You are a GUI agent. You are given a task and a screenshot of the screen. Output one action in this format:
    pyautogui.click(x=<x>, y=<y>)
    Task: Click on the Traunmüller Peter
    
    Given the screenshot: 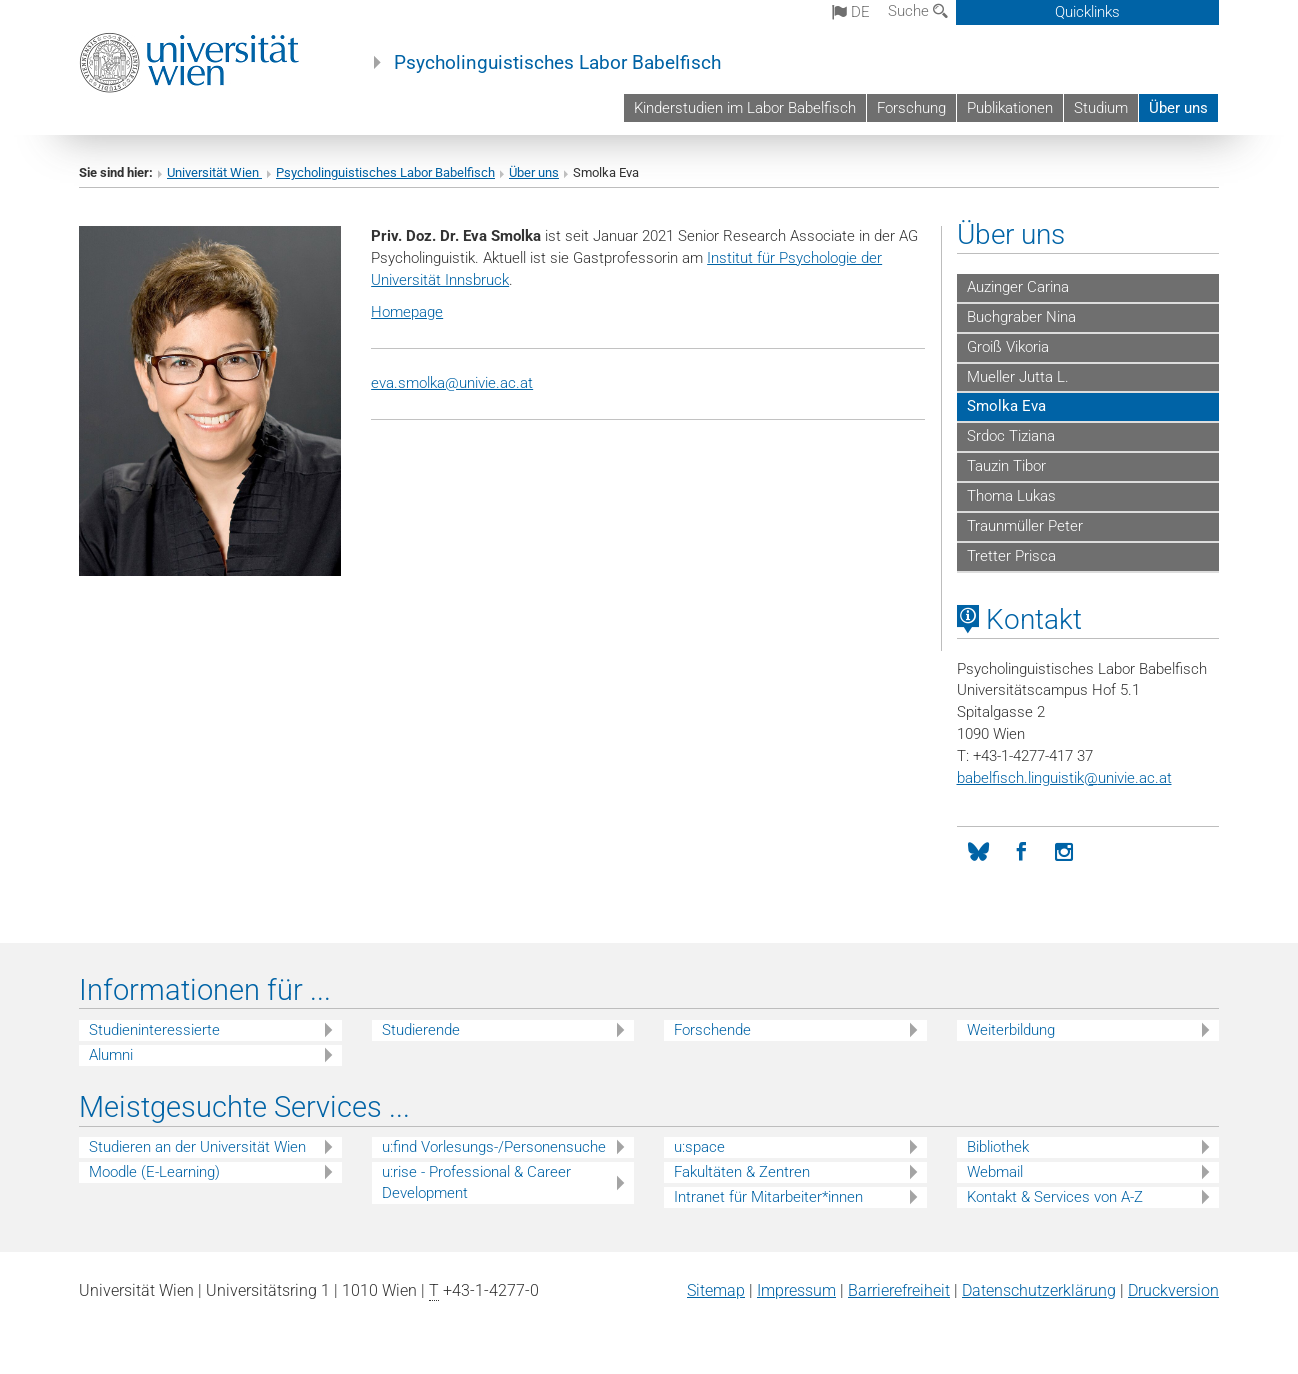 What is the action you would take?
    pyautogui.click(x=1025, y=526)
    